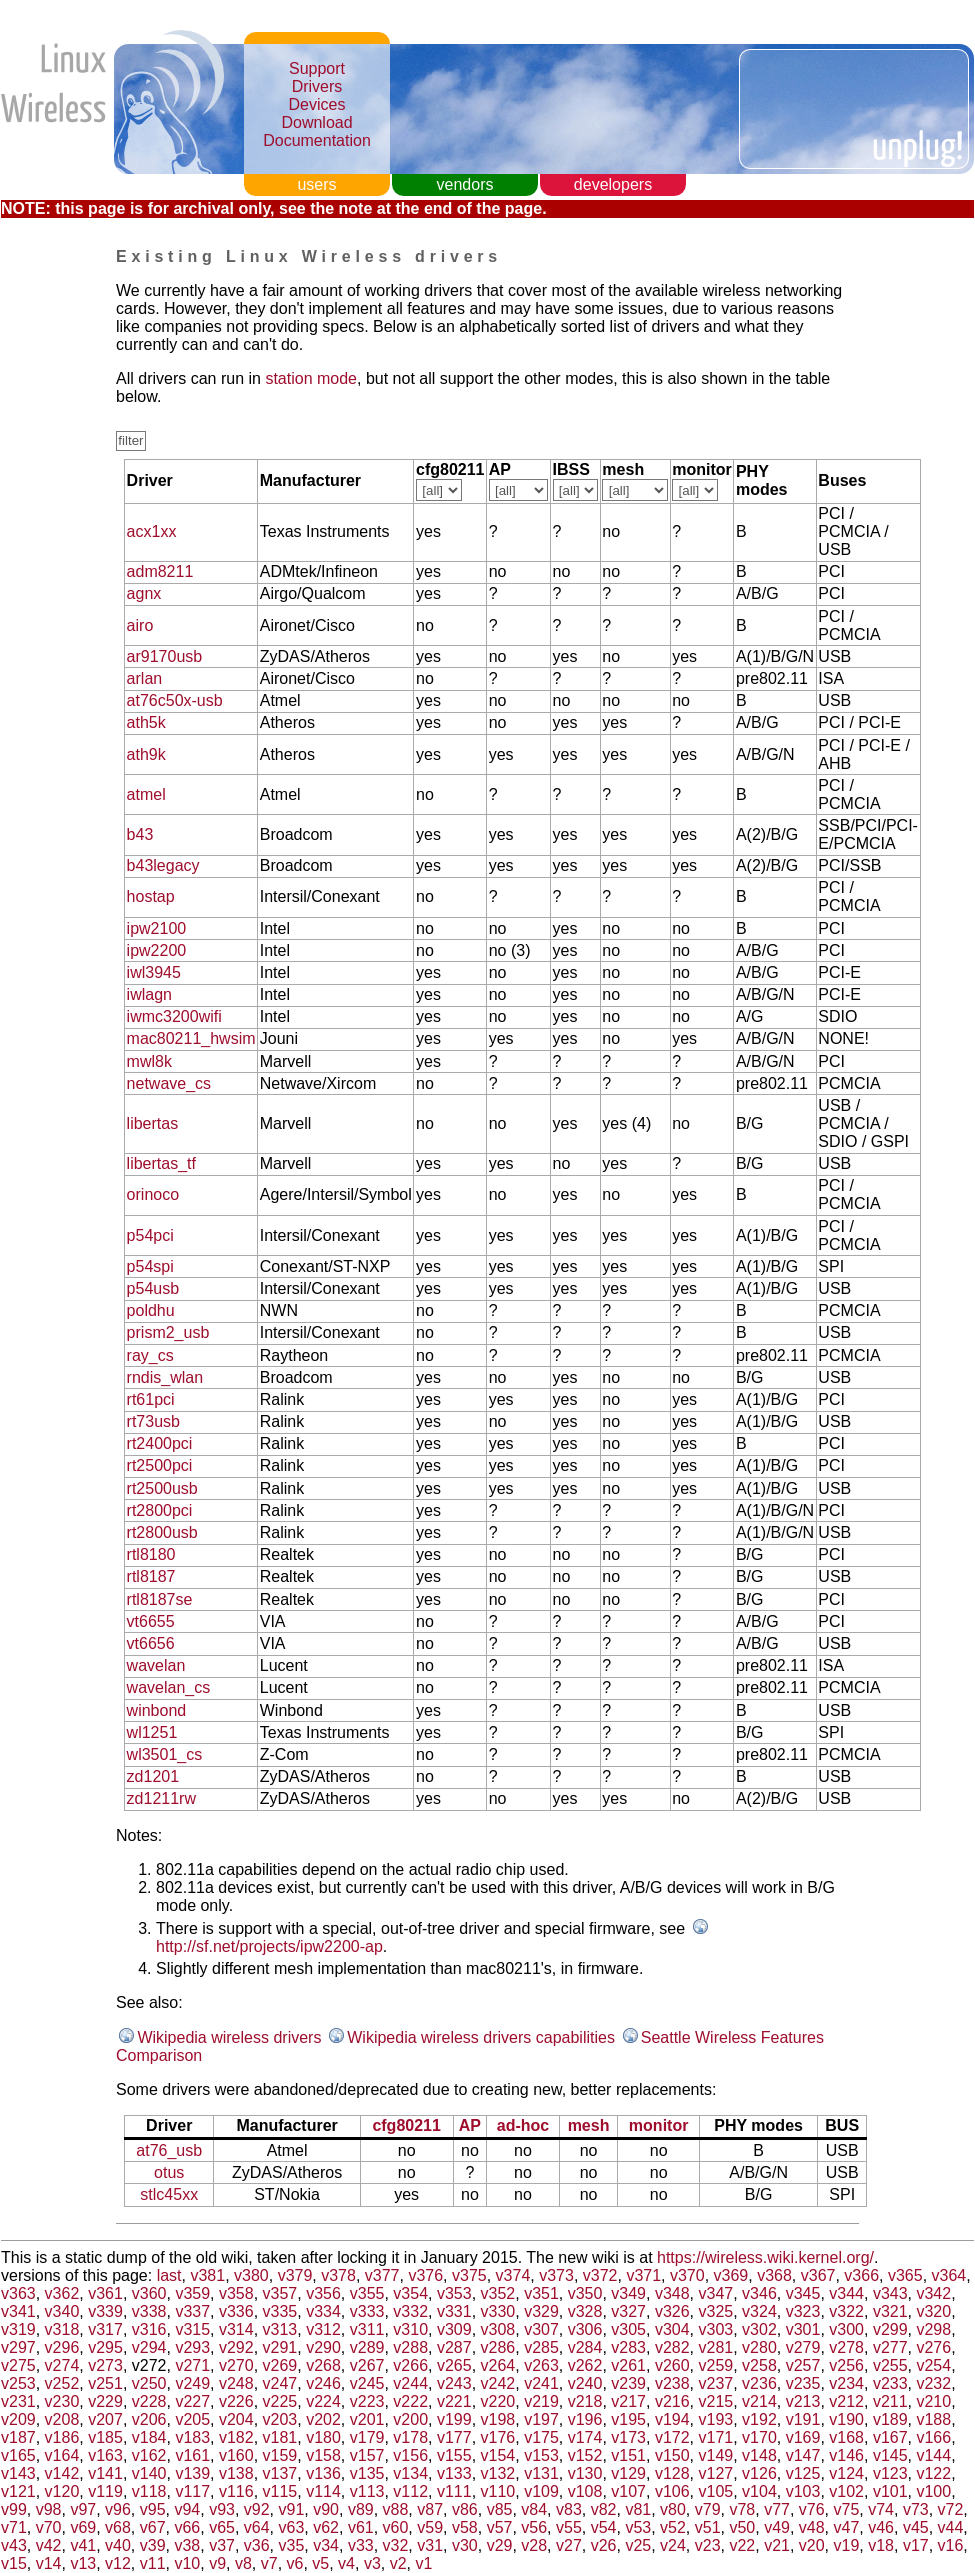 This screenshot has height=2573, width=975. Describe the element at coordinates (585, 2455) in the screenshot. I see `v152` at that location.